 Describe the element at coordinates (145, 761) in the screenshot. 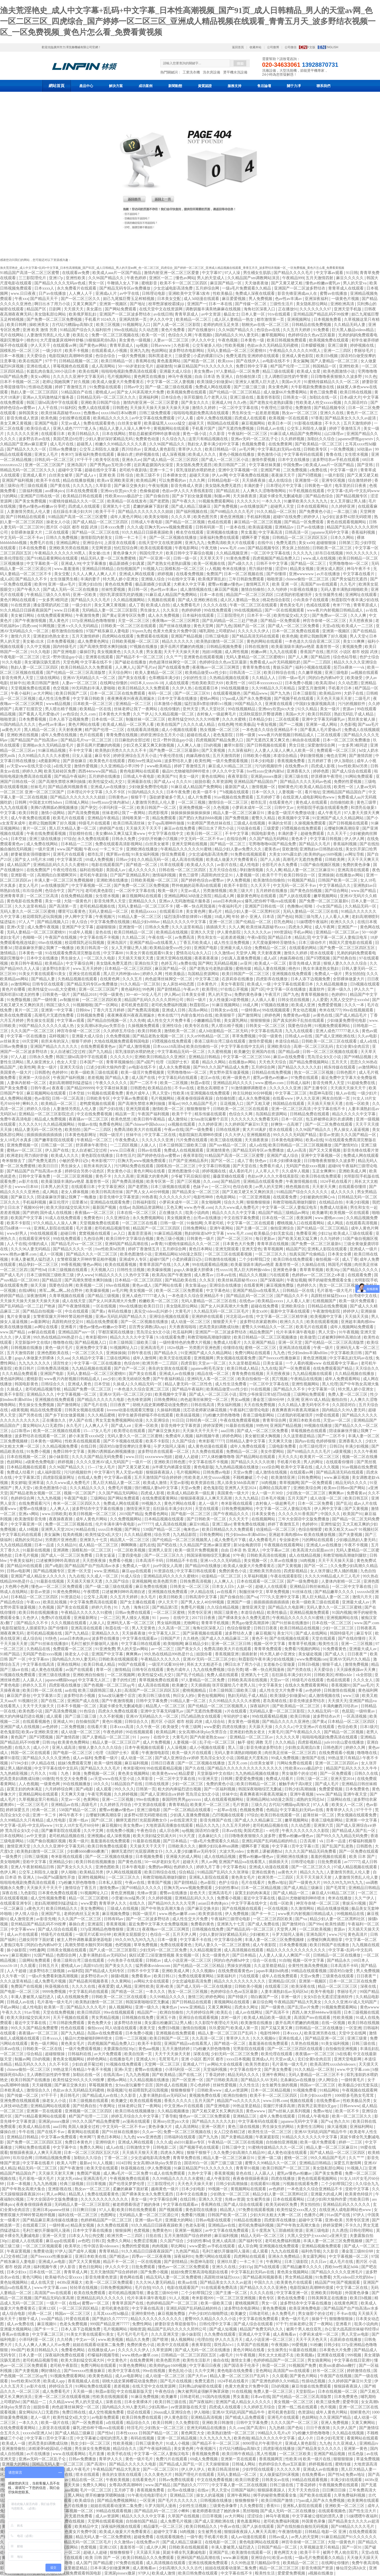

I see `西欧free性满足hd4k` at that location.